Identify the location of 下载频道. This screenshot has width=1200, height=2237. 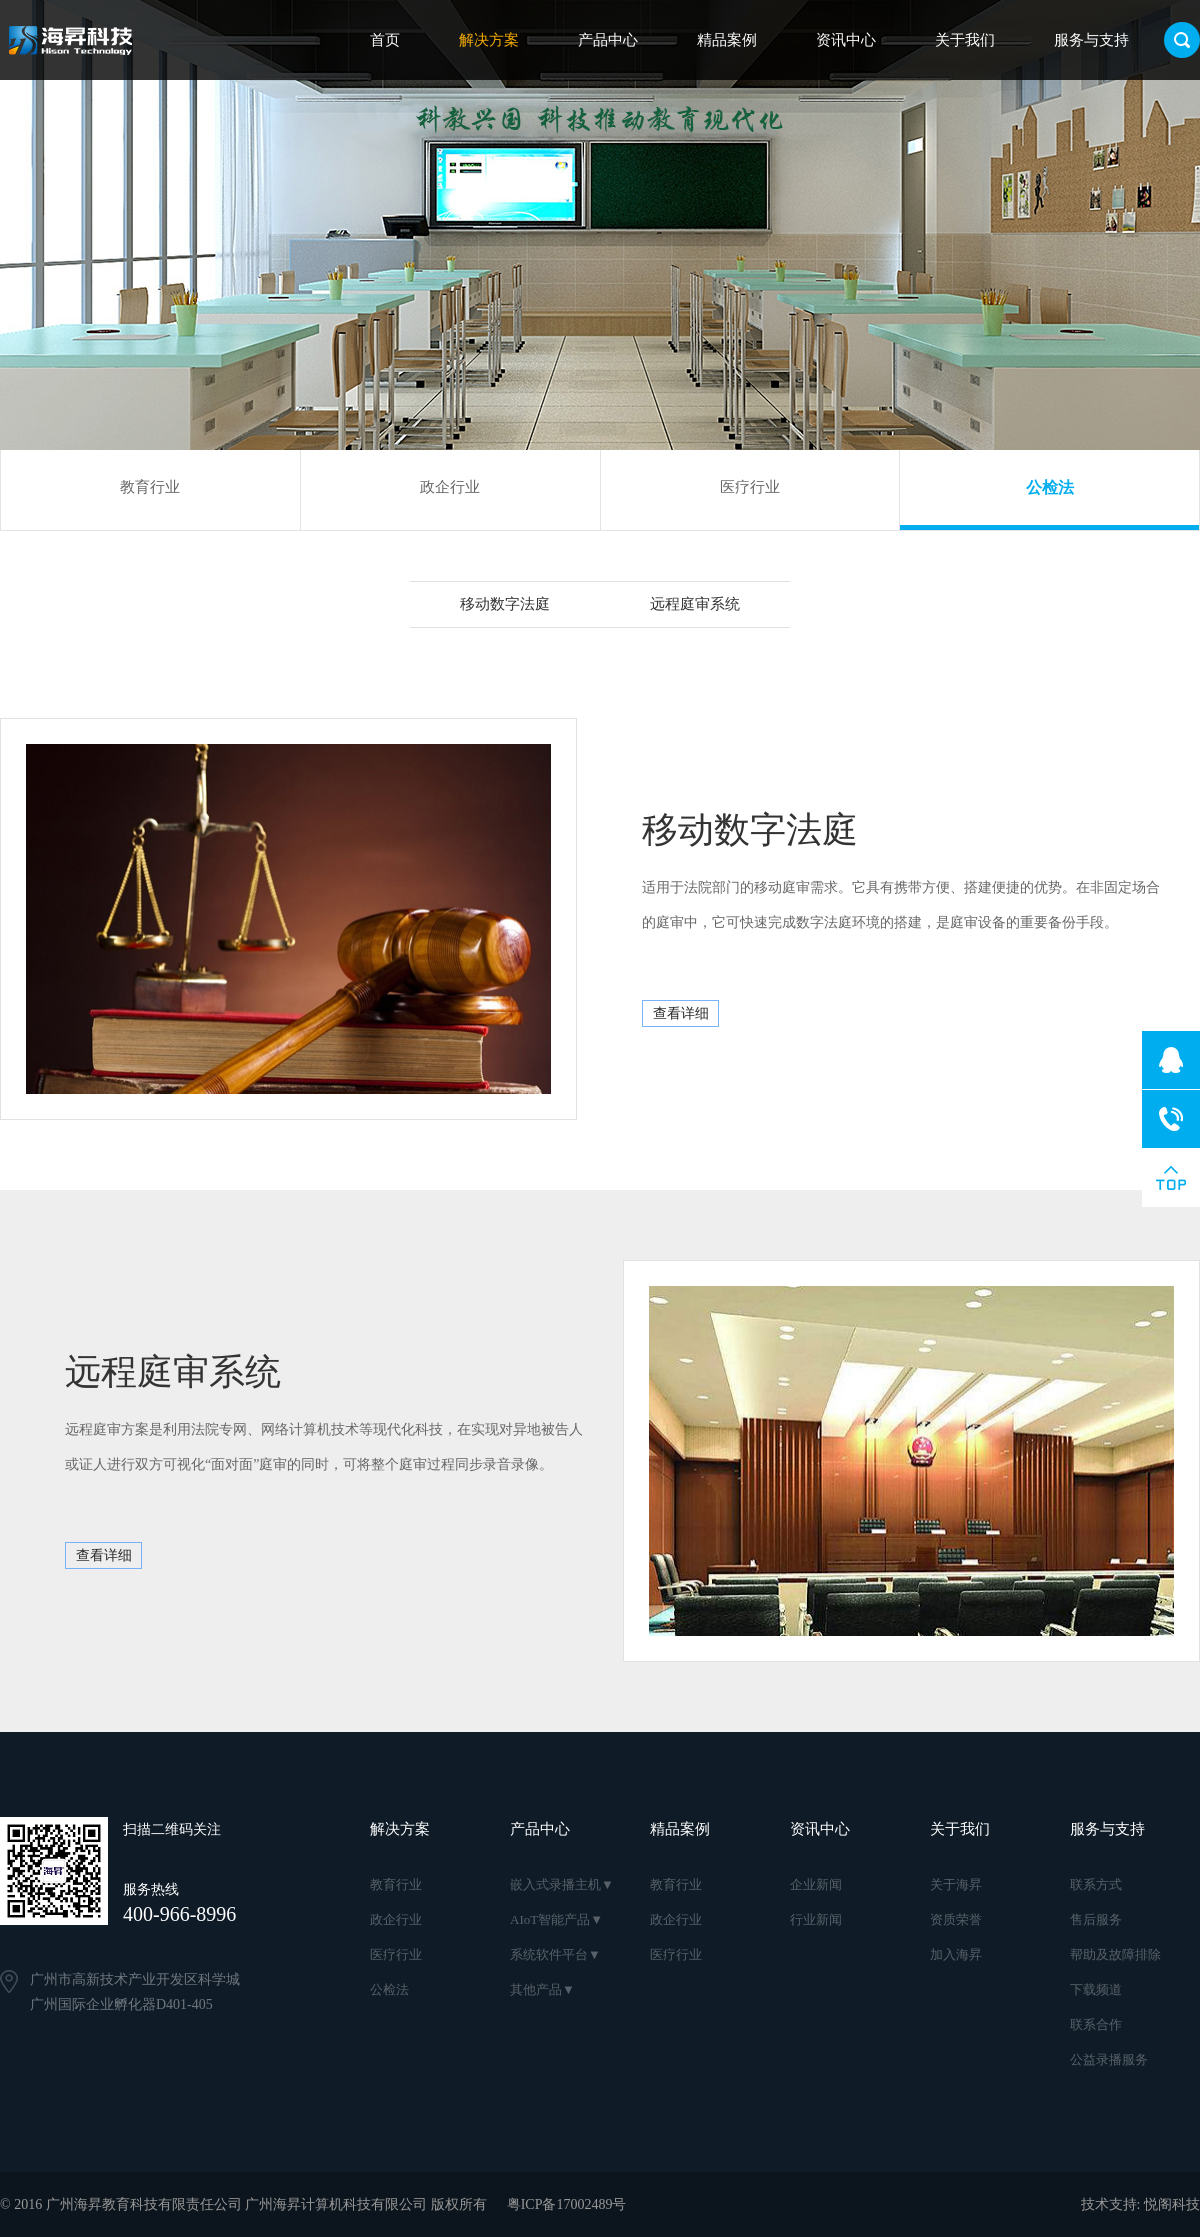
(1096, 1989).